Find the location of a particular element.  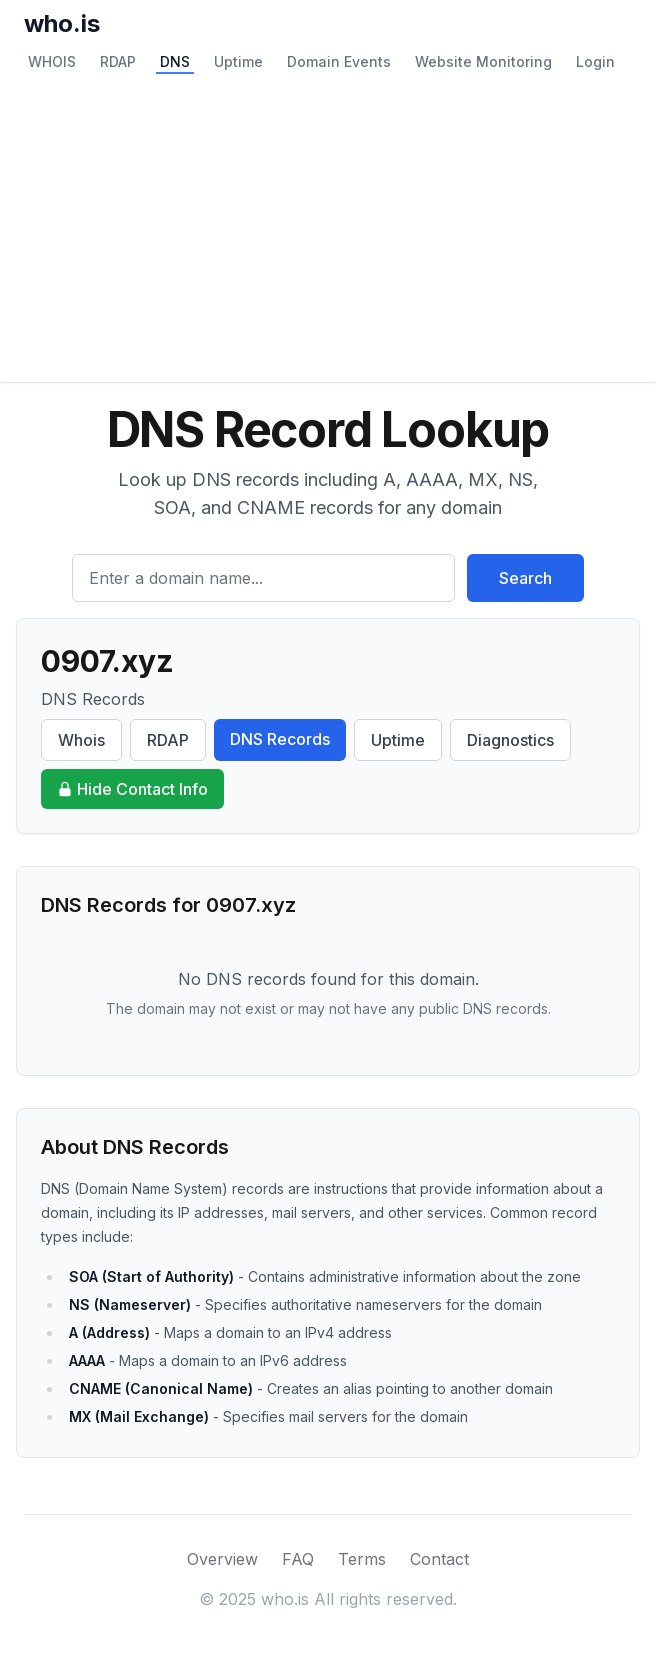

Hide Contact Info is located at coordinates (132, 789).